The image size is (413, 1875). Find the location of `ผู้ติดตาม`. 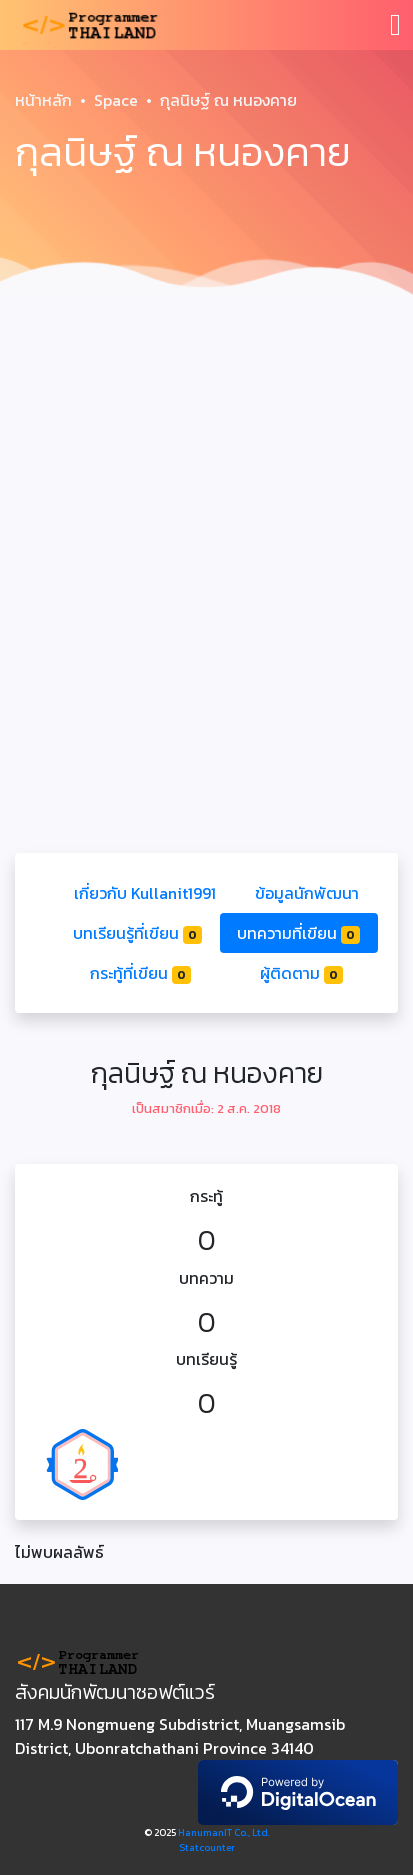

ผู้ติดตาม is located at coordinates (301, 973).